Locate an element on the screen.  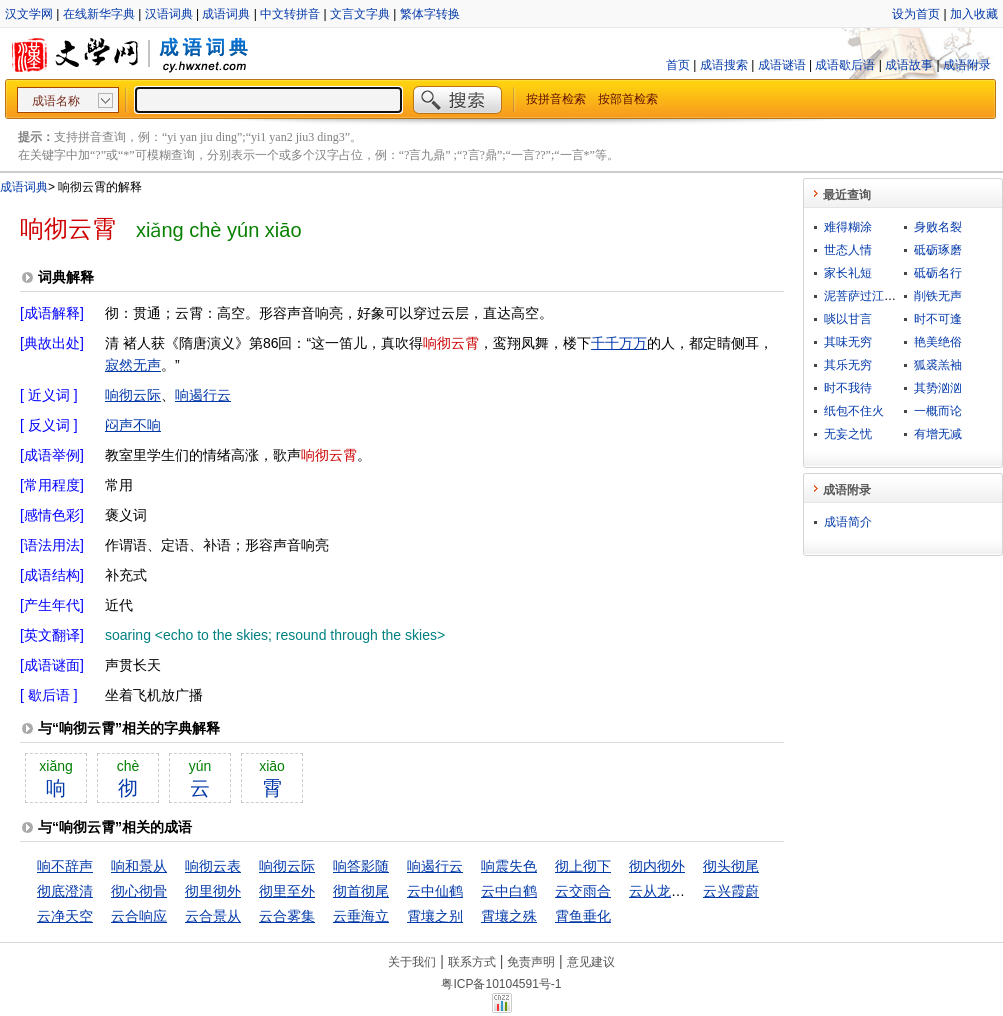
响遏行云 is located at coordinates (203, 395).